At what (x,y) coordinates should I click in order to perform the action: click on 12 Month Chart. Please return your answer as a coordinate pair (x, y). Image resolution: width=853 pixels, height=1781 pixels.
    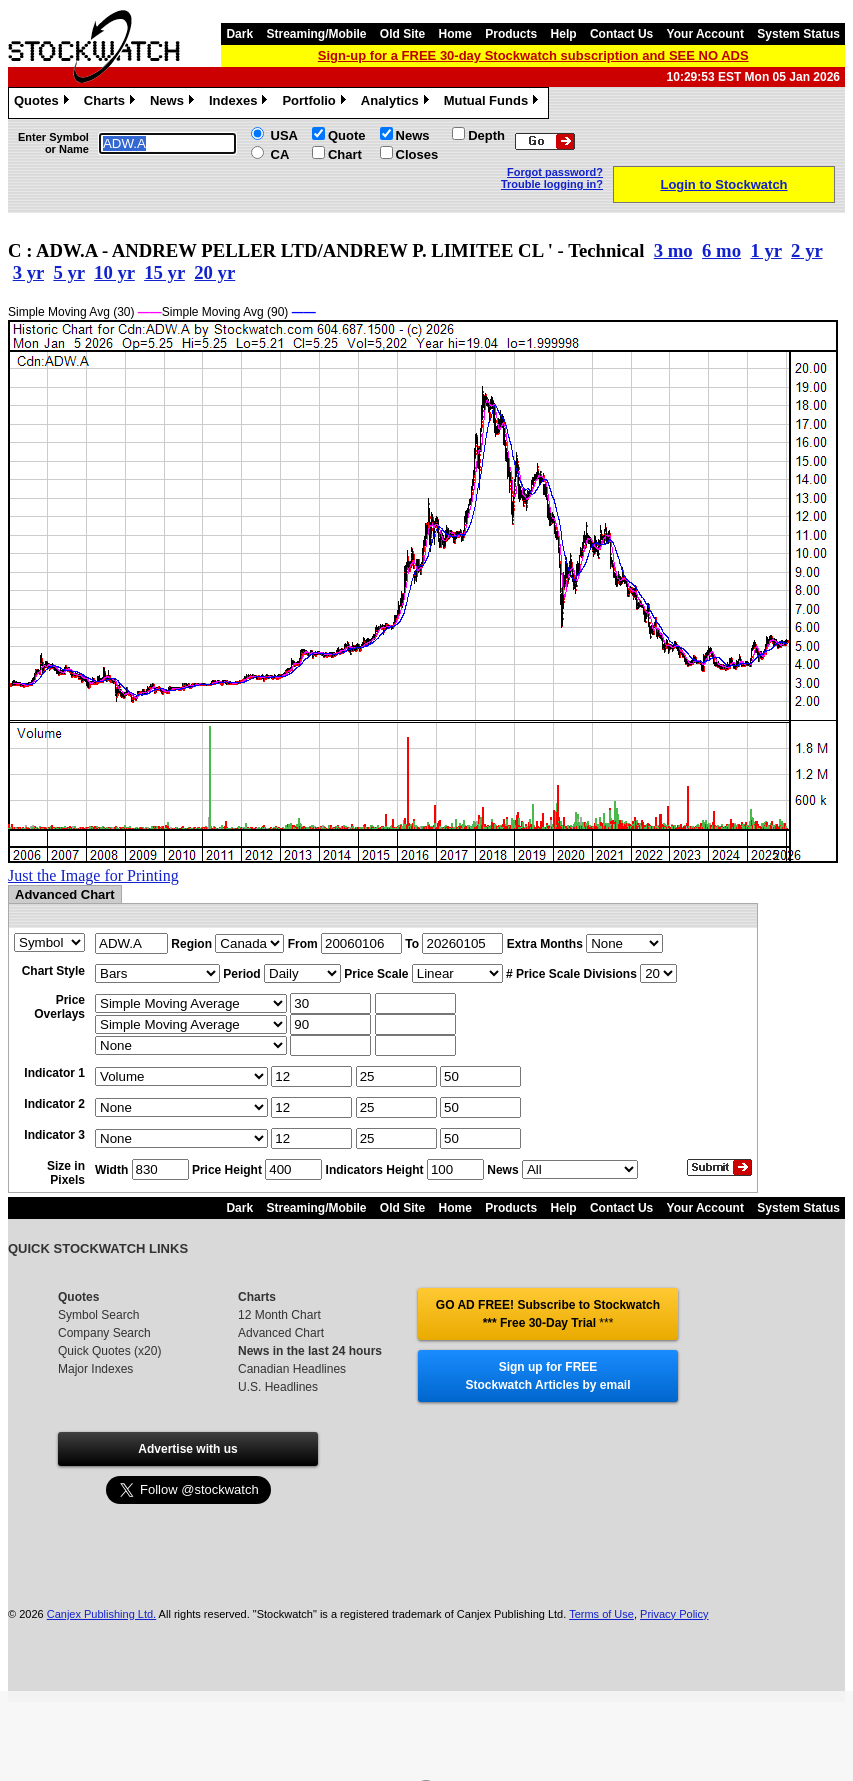
    Looking at the image, I should click on (279, 1315).